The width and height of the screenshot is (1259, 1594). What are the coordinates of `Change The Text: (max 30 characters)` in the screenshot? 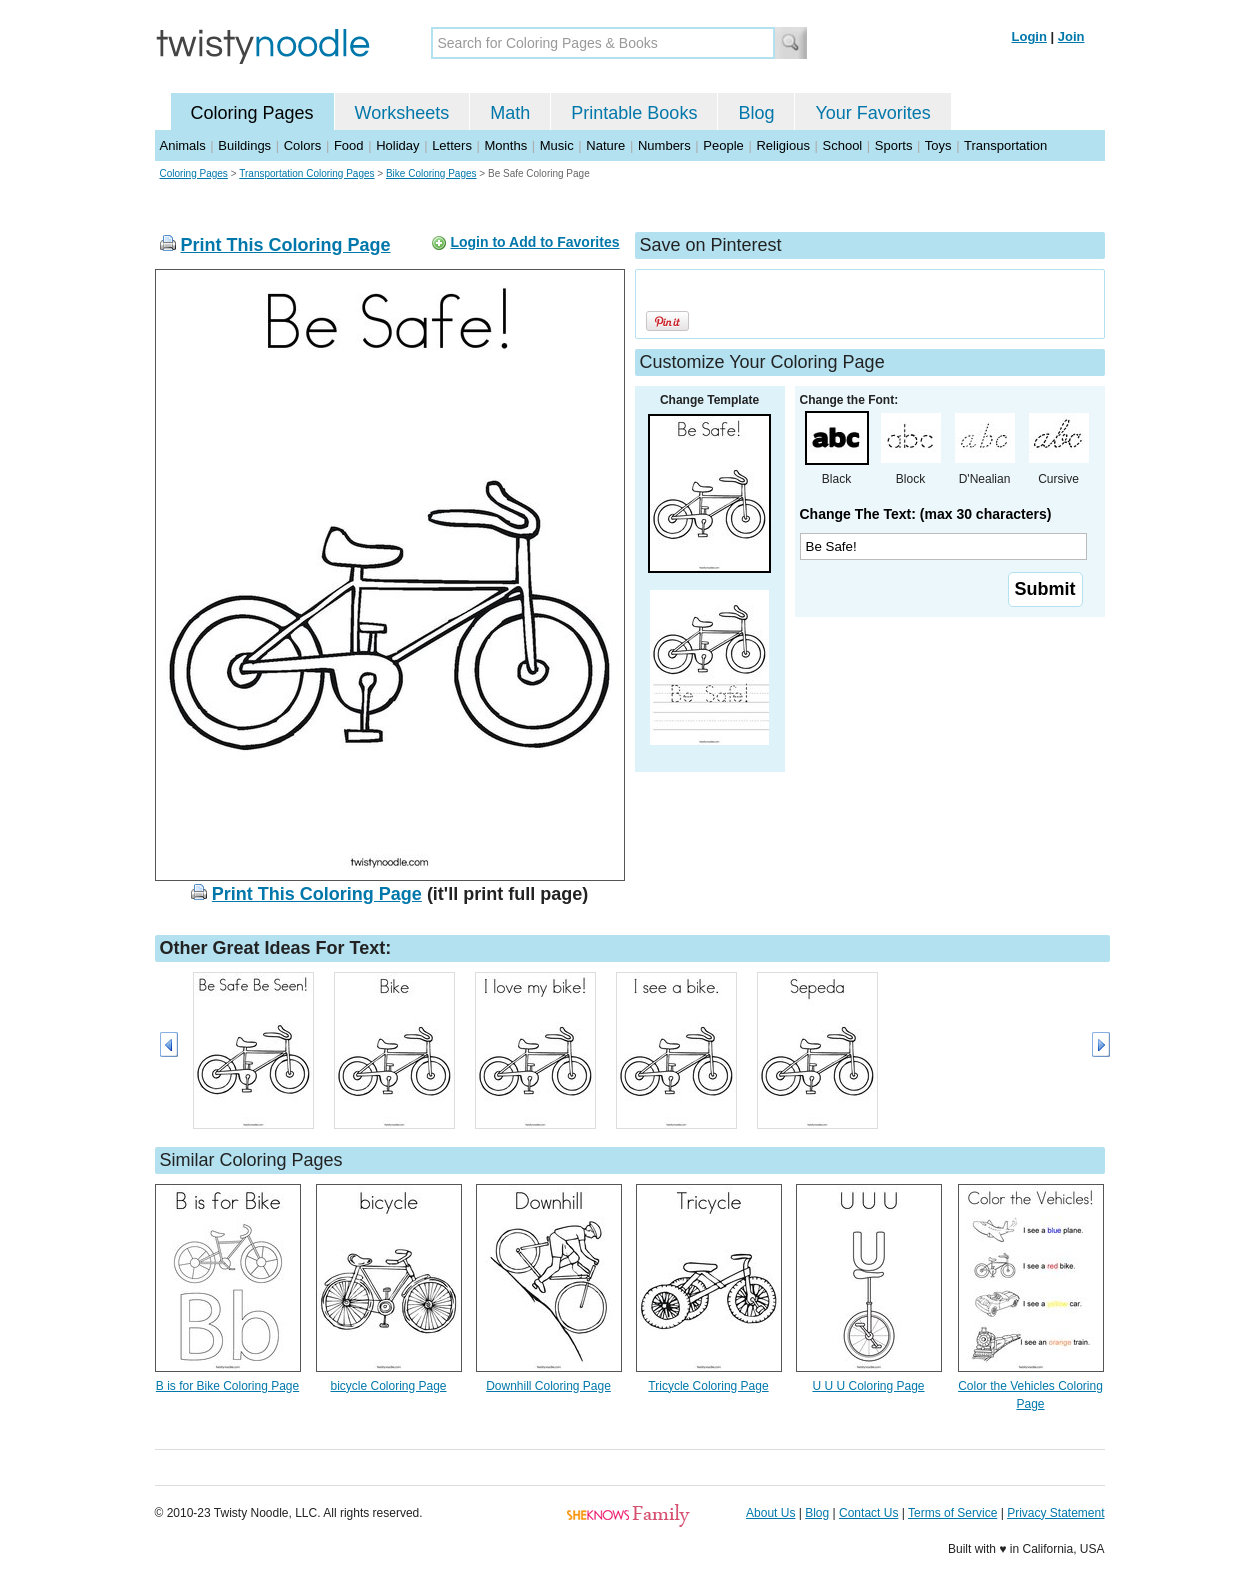 It's located at (926, 514).